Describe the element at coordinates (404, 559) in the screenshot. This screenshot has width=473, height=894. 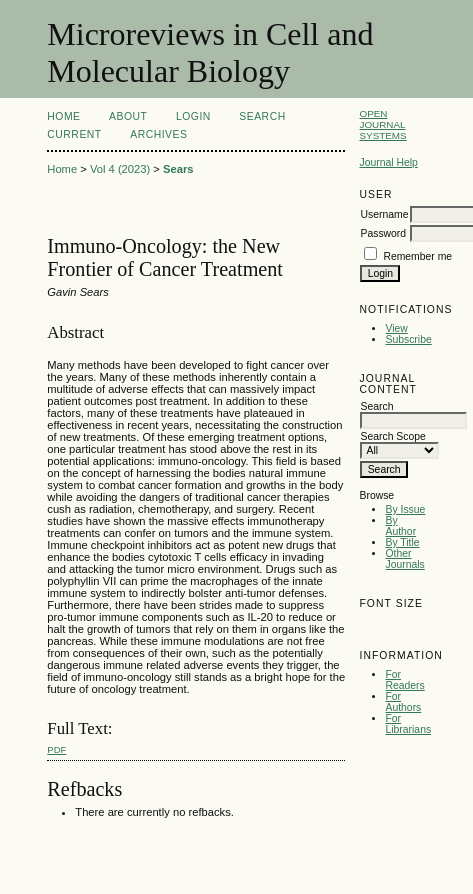
I see `Other Journals` at that location.